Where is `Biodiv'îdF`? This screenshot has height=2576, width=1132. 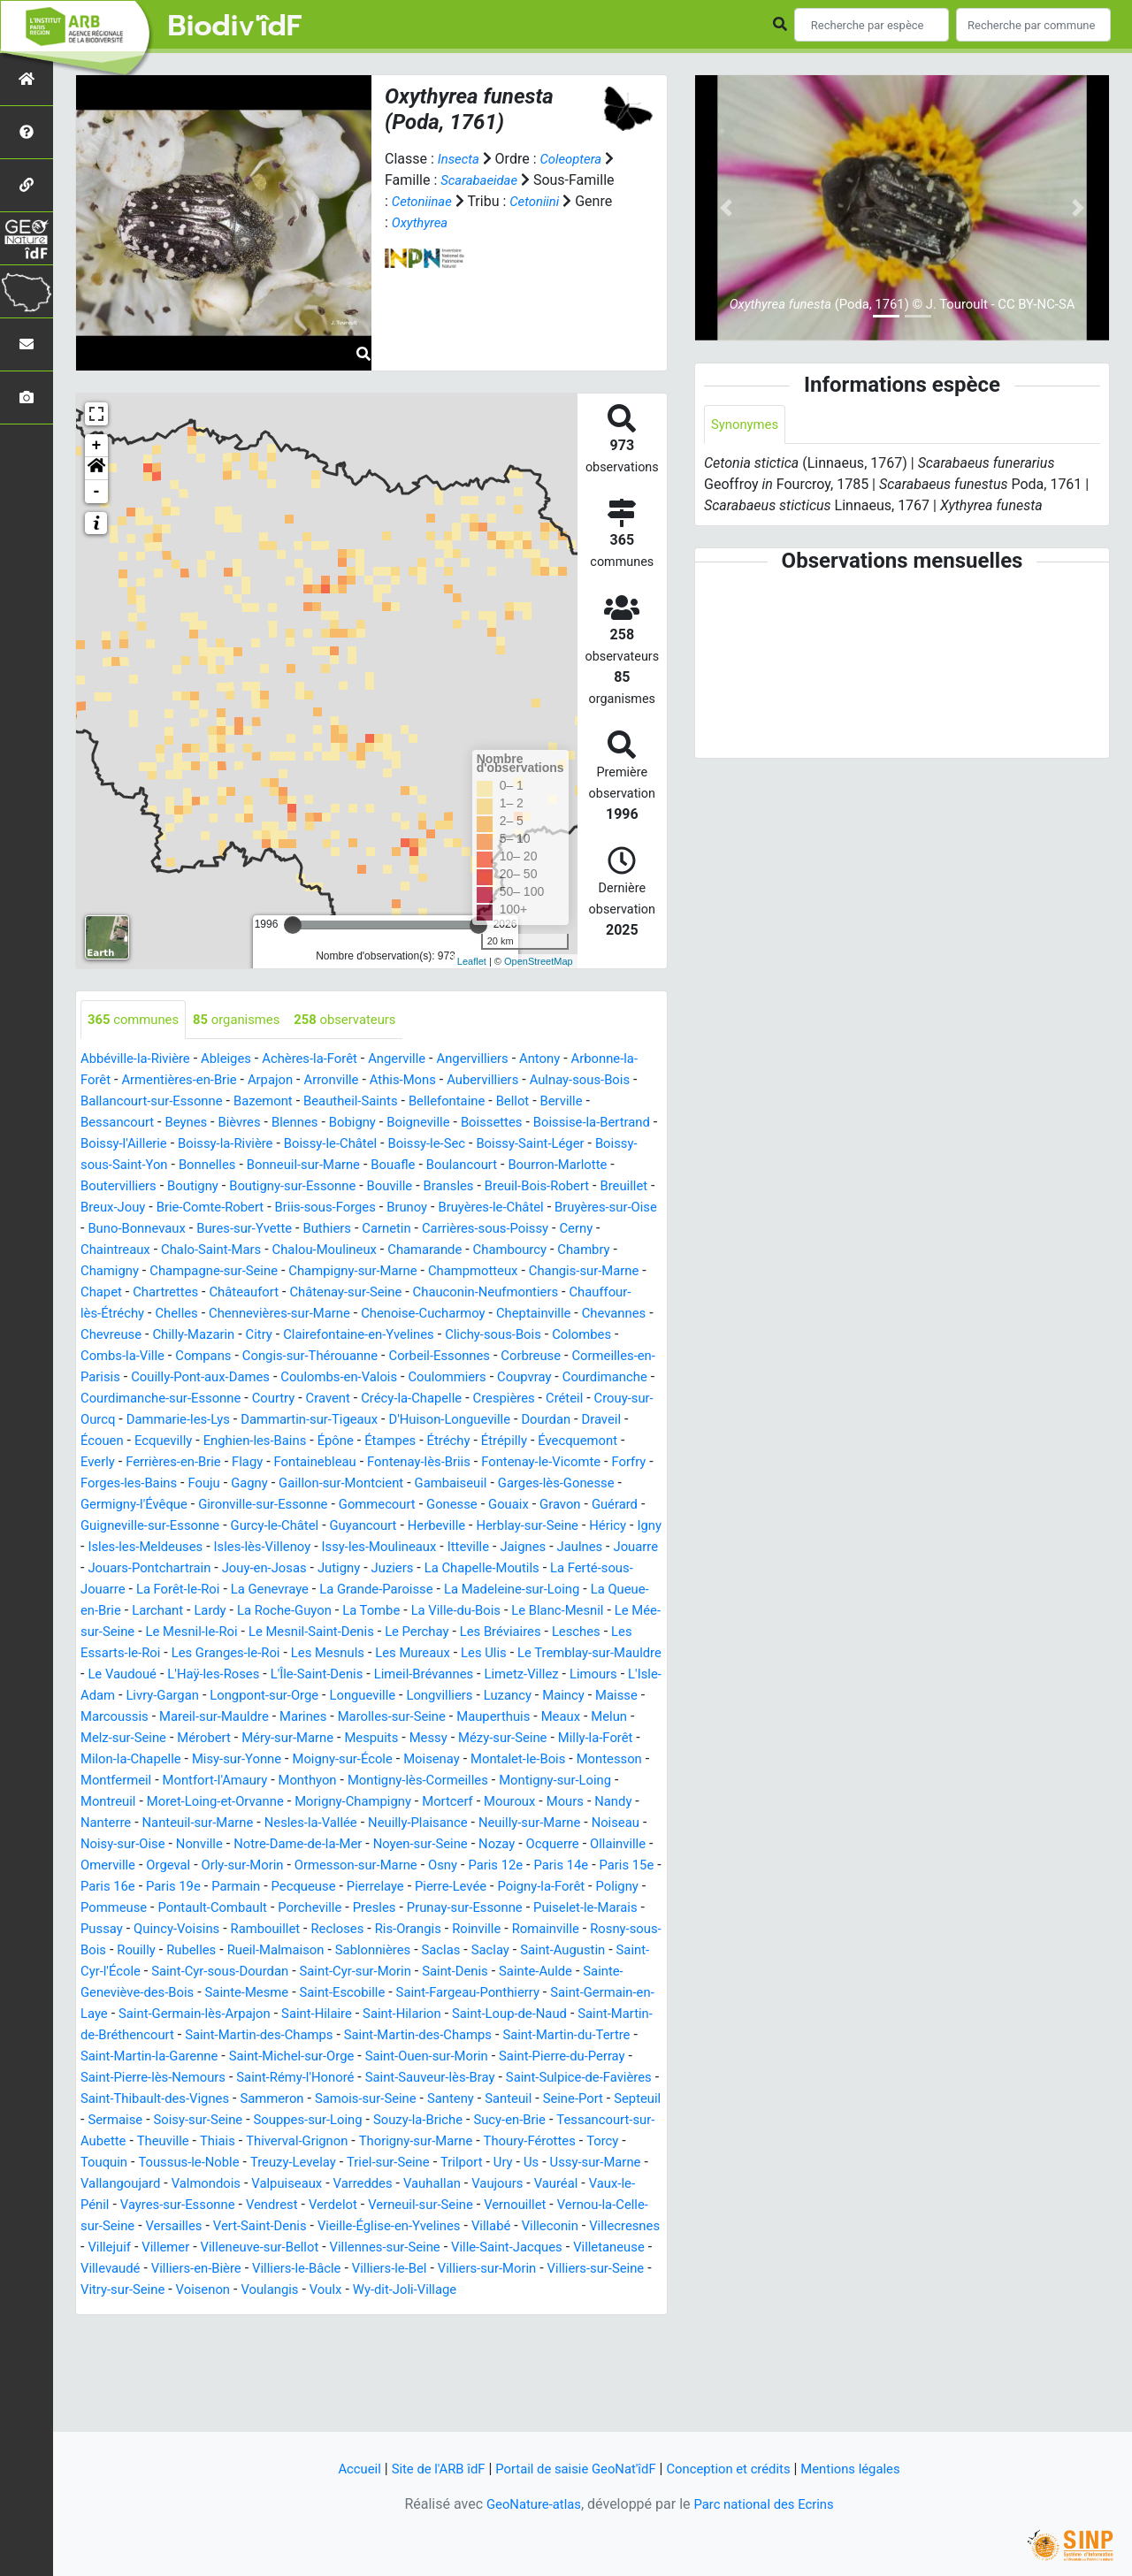
Biodiv'îdF is located at coordinates (235, 26).